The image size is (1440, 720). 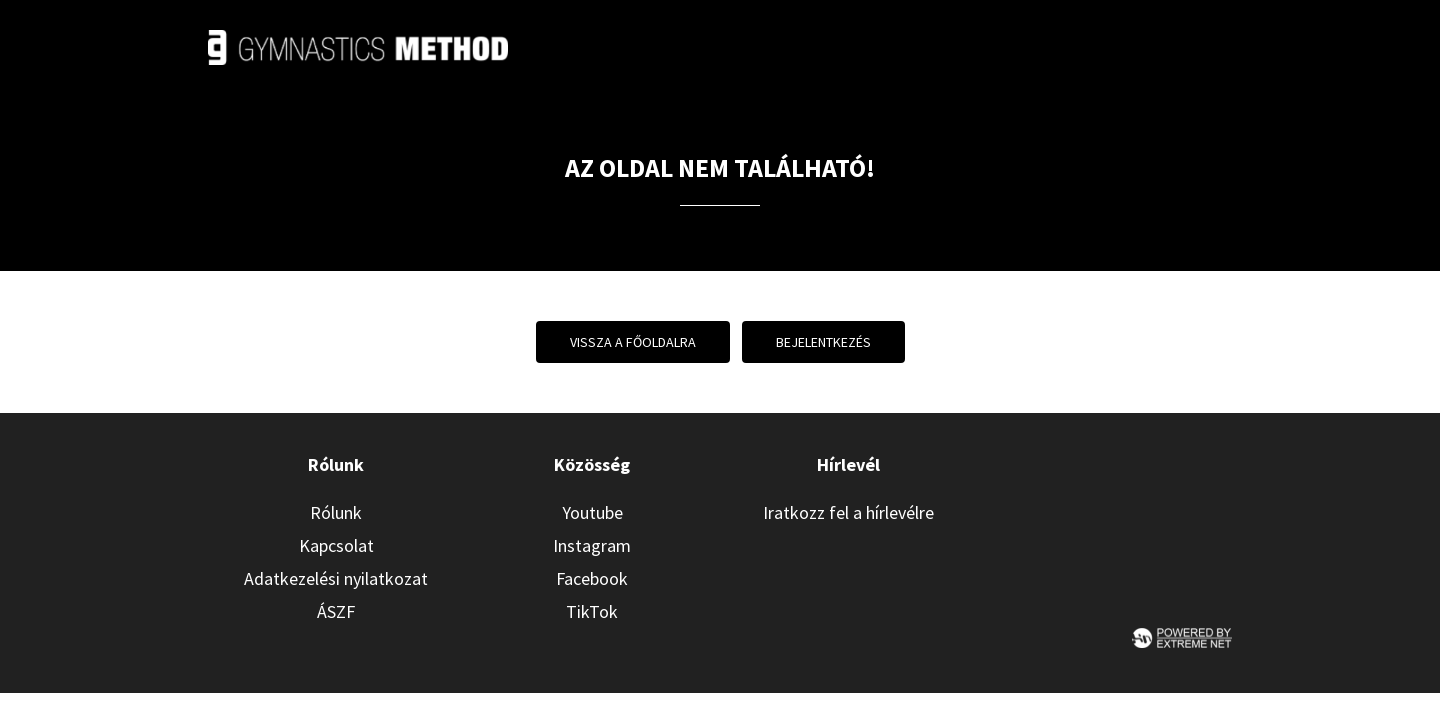 What do you see at coordinates (592, 545) in the screenshot?
I see `Instagram` at bounding box center [592, 545].